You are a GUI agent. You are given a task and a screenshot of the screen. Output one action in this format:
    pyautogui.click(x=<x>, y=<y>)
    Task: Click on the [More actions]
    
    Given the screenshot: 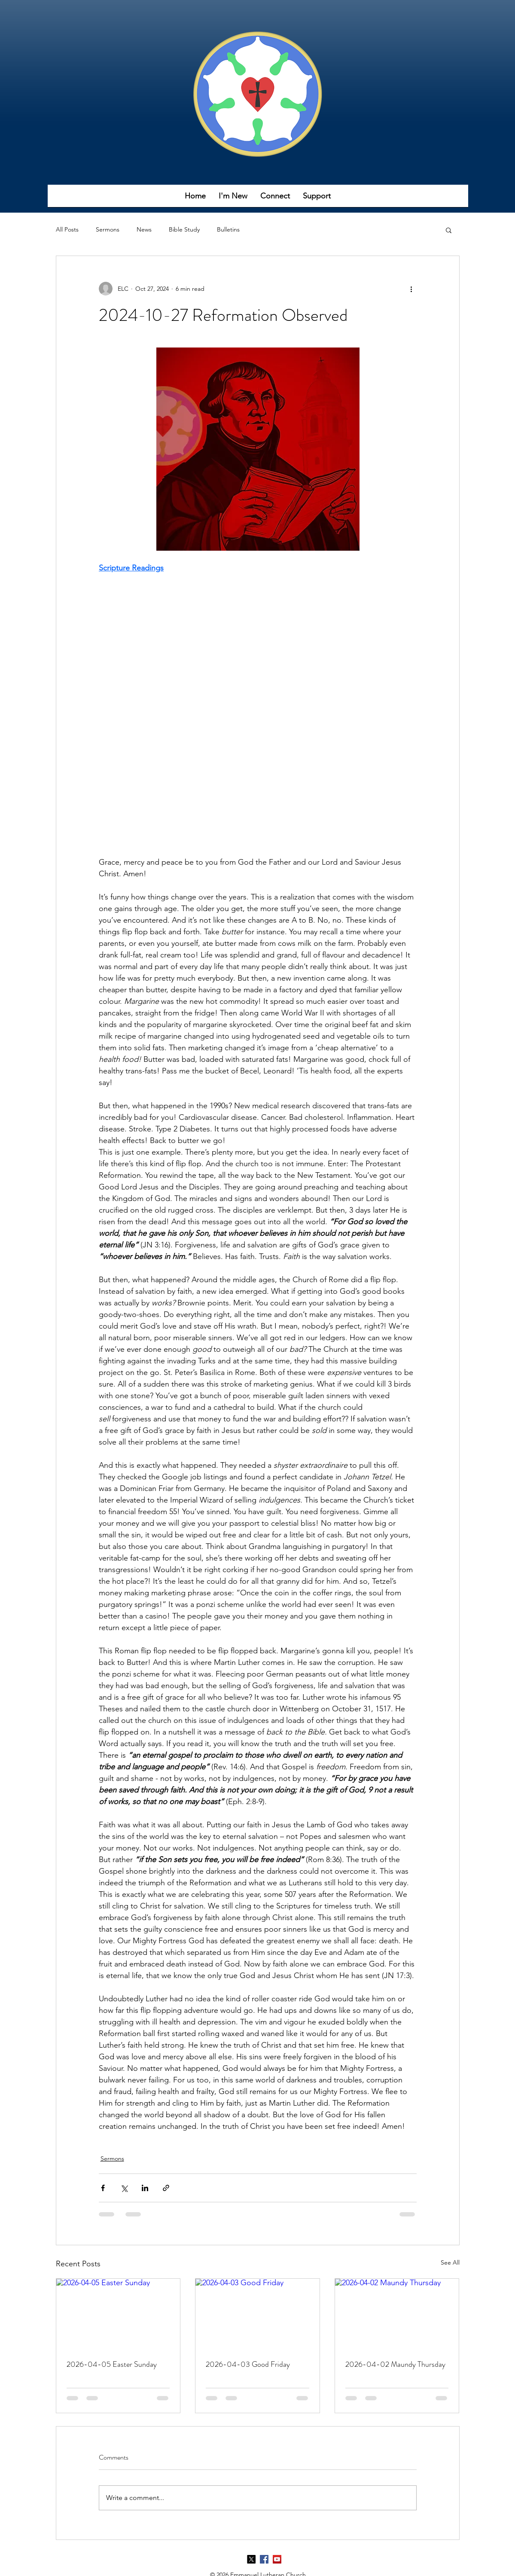 What is the action you would take?
    pyautogui.click(x=411, y=289)
    